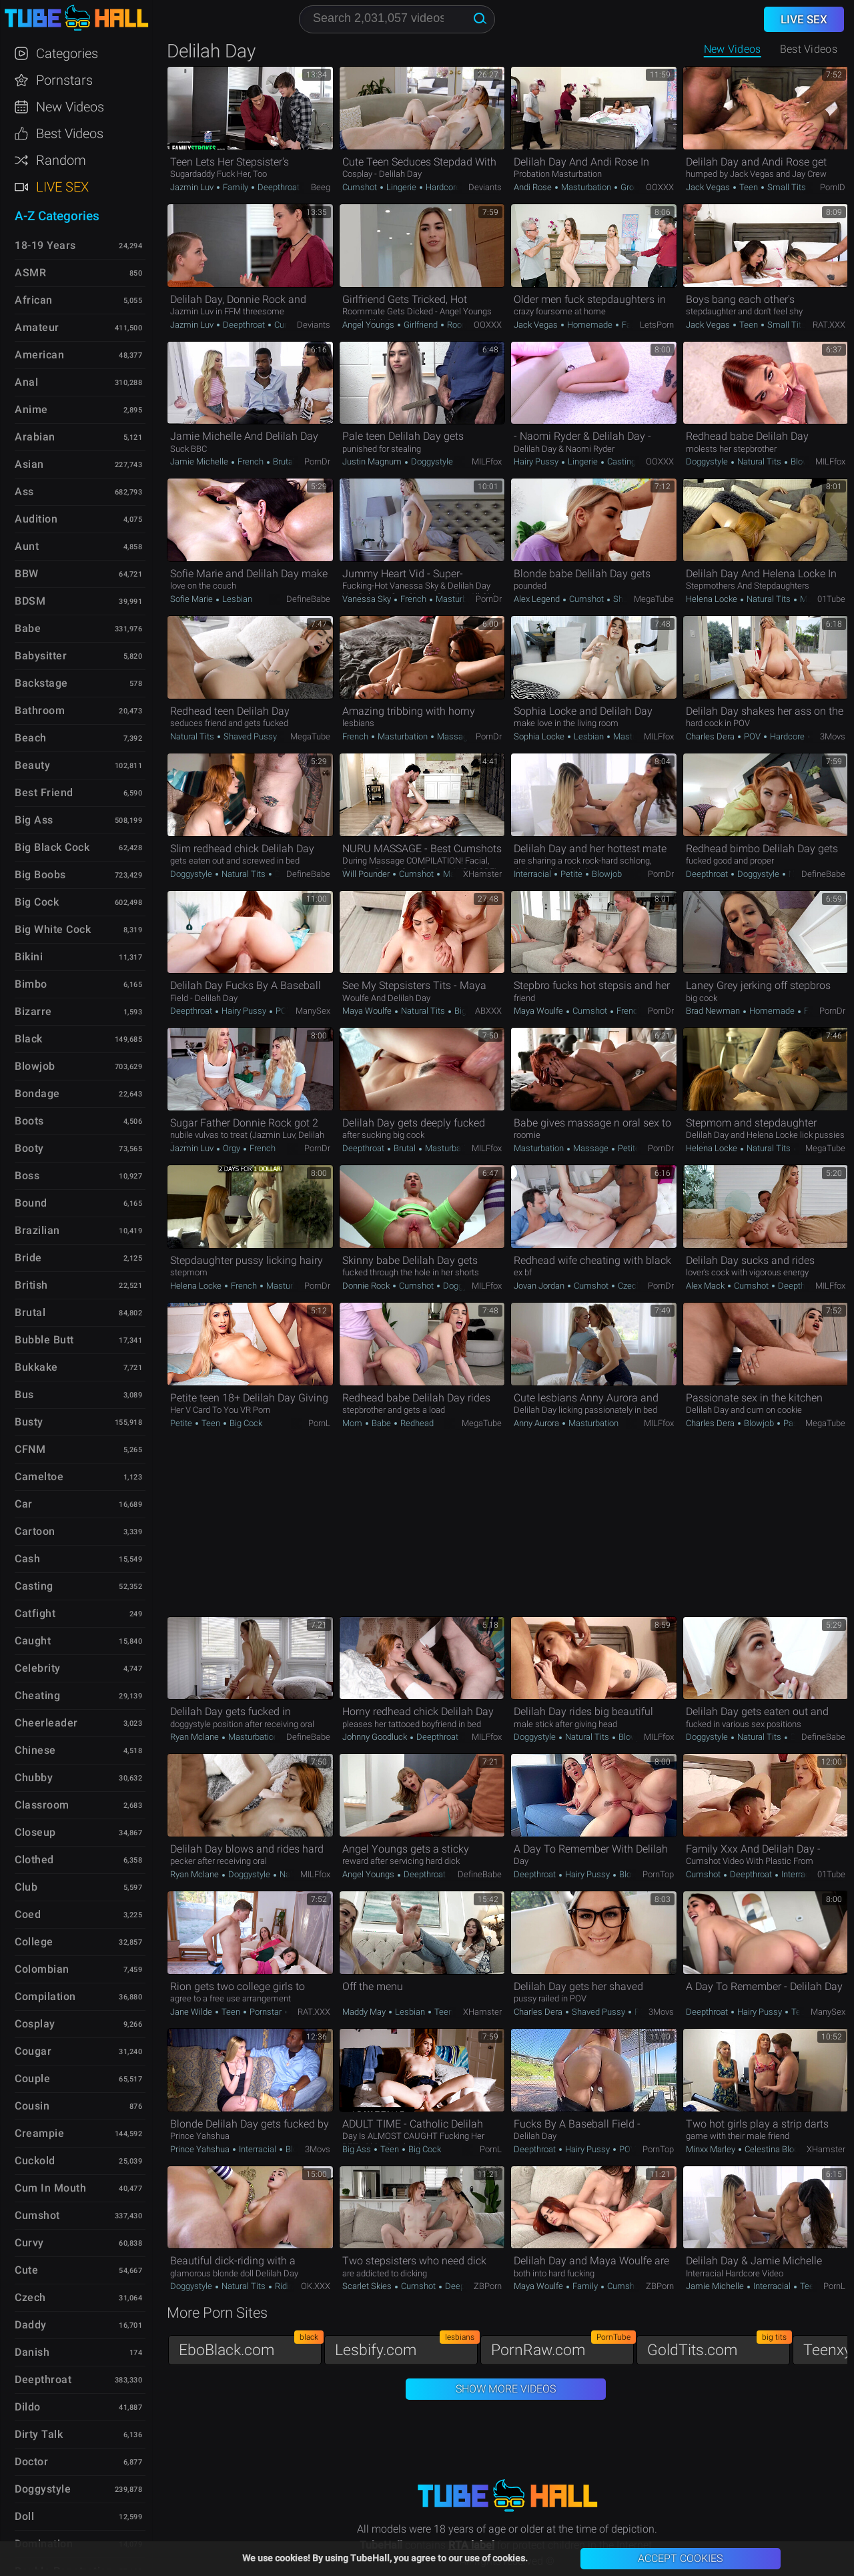 The width and height of the screenshot is (854, 2576). What do you see at coordinates (416, 1423) in the screenshot?
I see `Redhead` at bounding box center [416, 1423].